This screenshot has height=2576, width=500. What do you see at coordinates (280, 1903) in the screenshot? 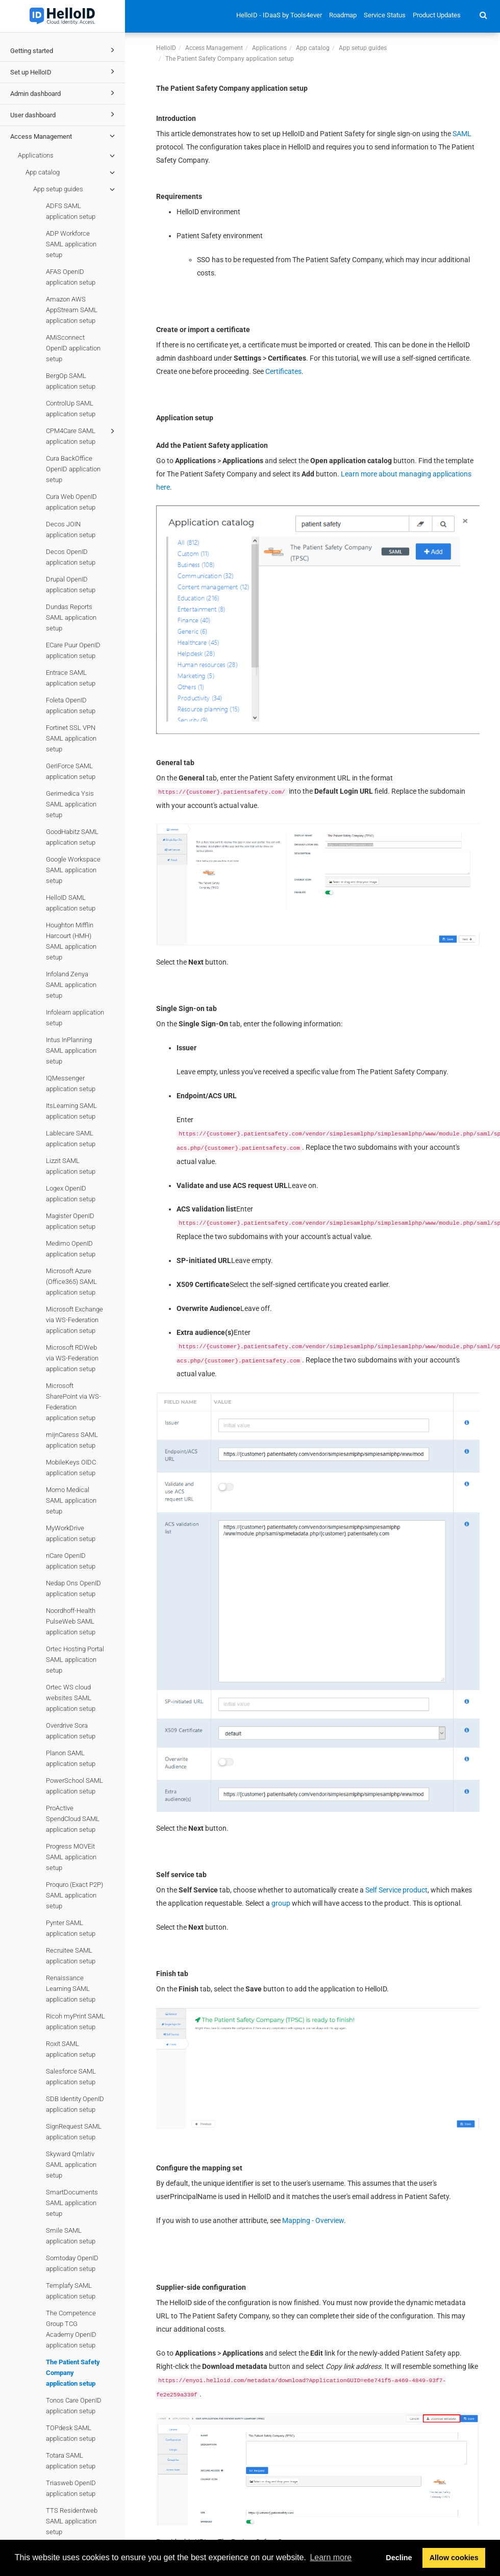
I see `group` at bounding box center [280, 1903].